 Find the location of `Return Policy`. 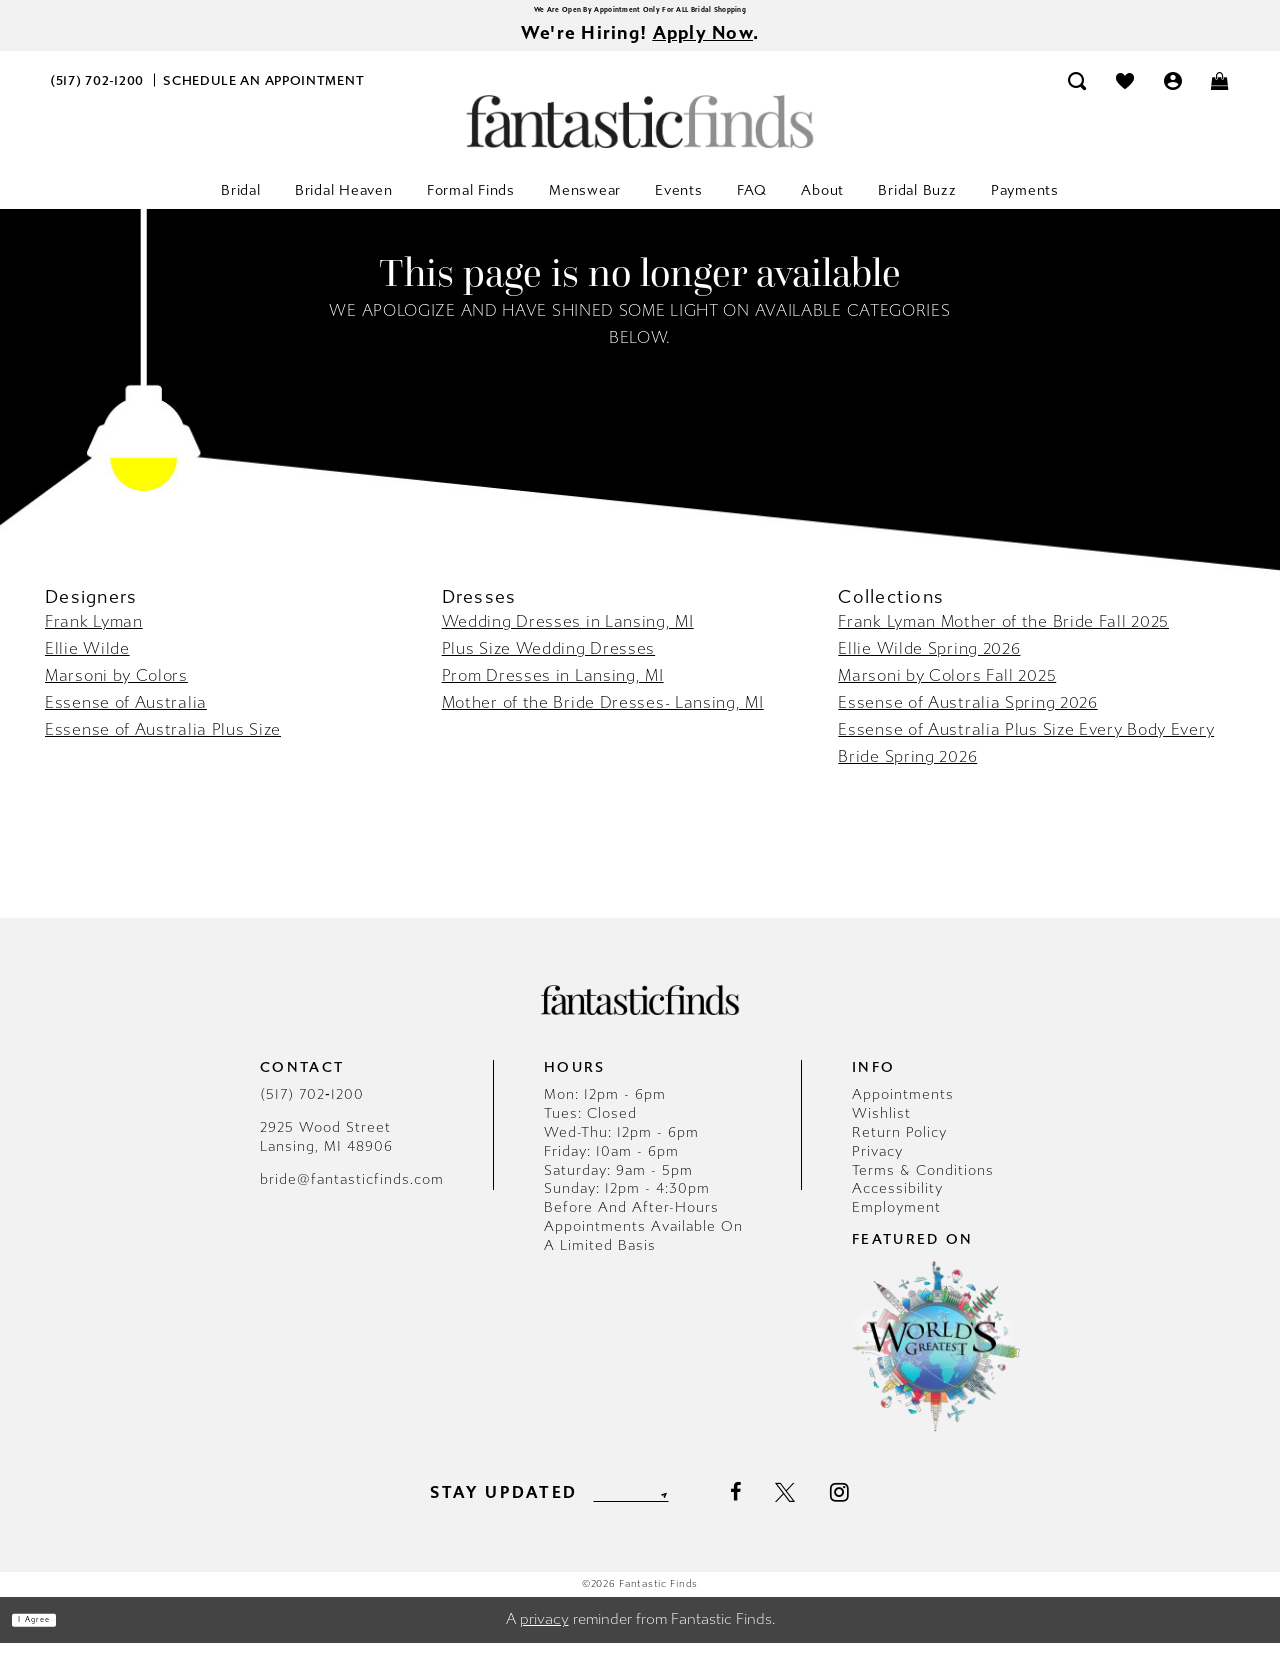

Return Policy is located at coordinates (899, 1148).